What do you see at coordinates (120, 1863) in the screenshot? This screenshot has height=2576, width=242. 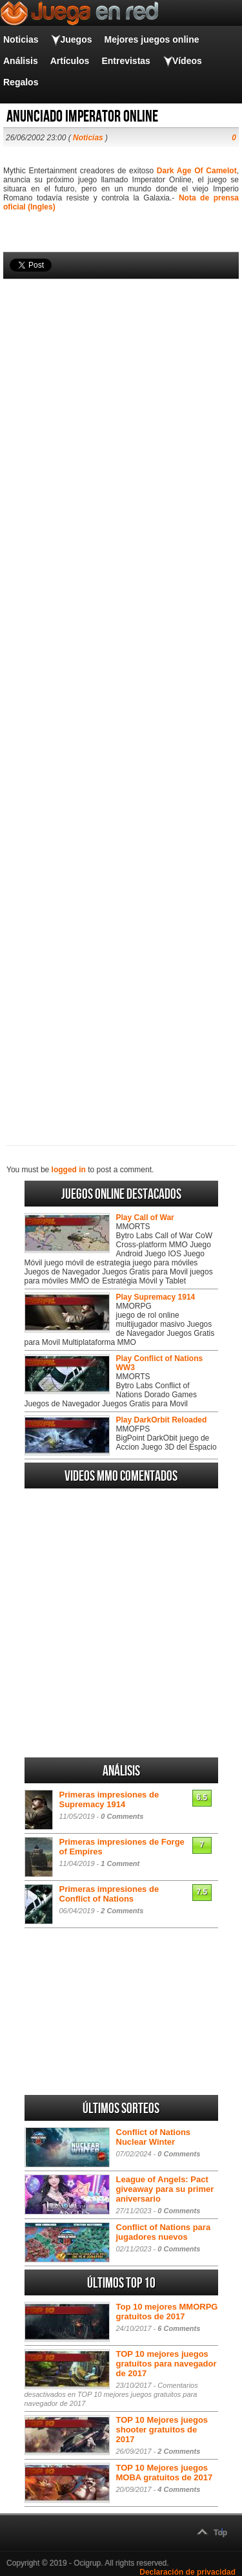 I see `1 Comment` at bounding box center [120, 1863].